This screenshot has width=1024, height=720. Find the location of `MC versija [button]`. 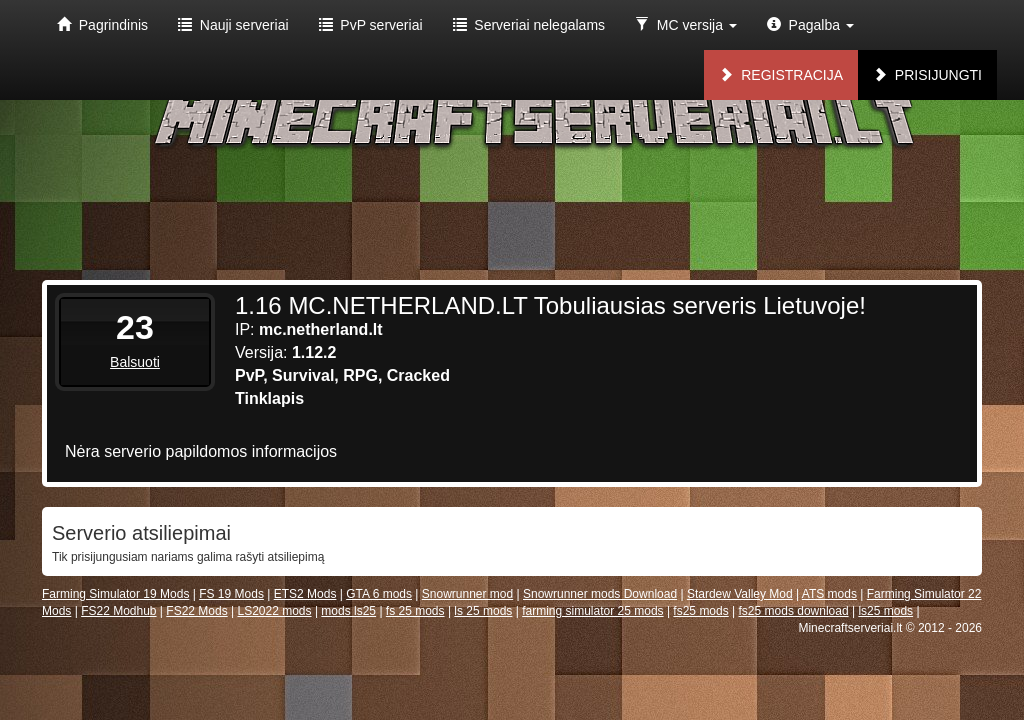

MC versija [button] is located at coordinates (686, 25).